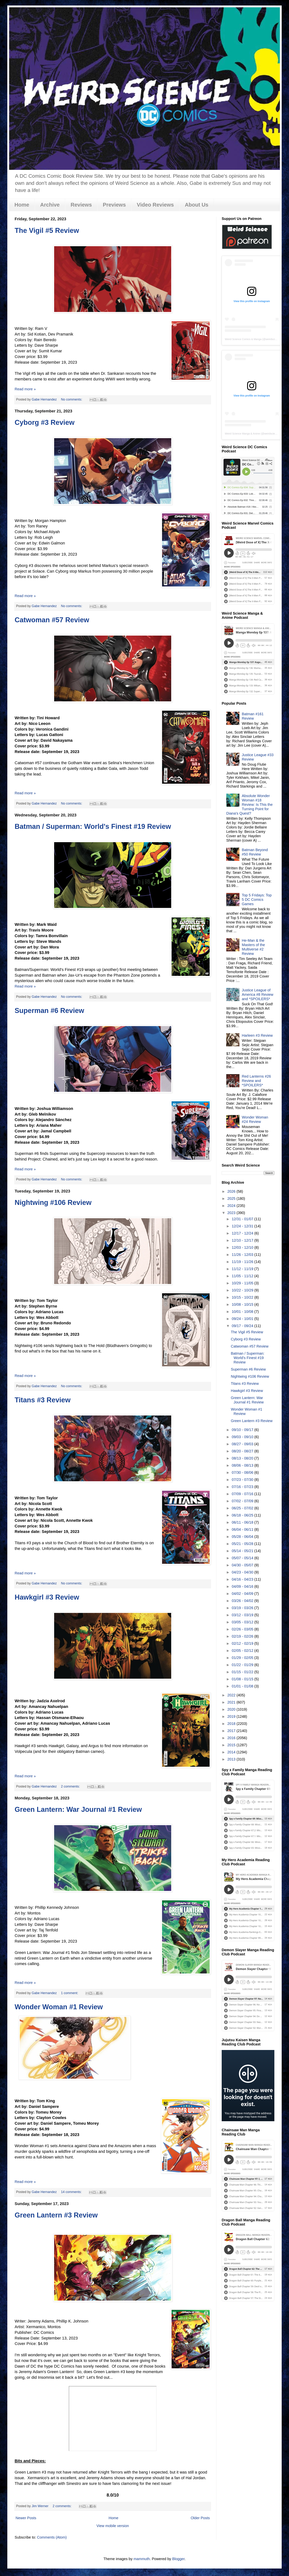  I want to click on Read more », so click(25, 389).